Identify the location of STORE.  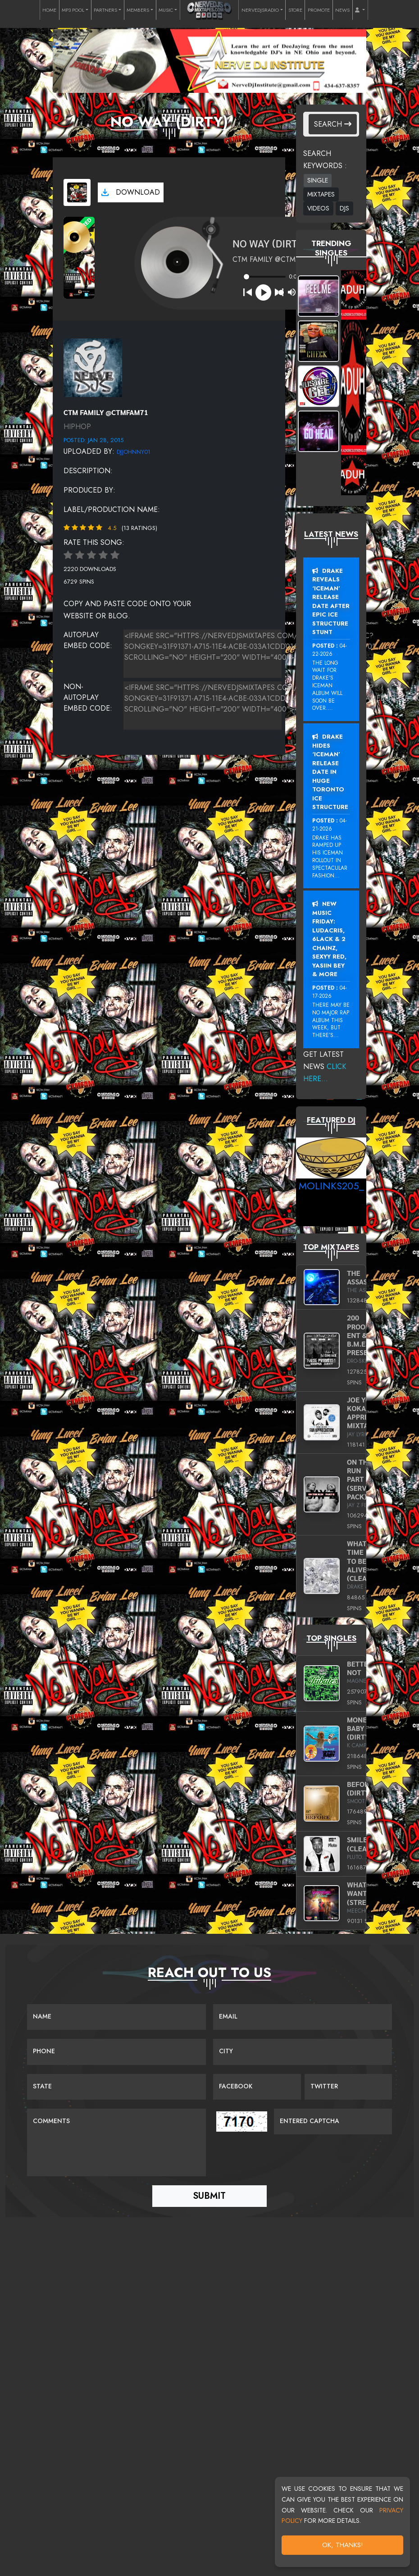
(295, 10).